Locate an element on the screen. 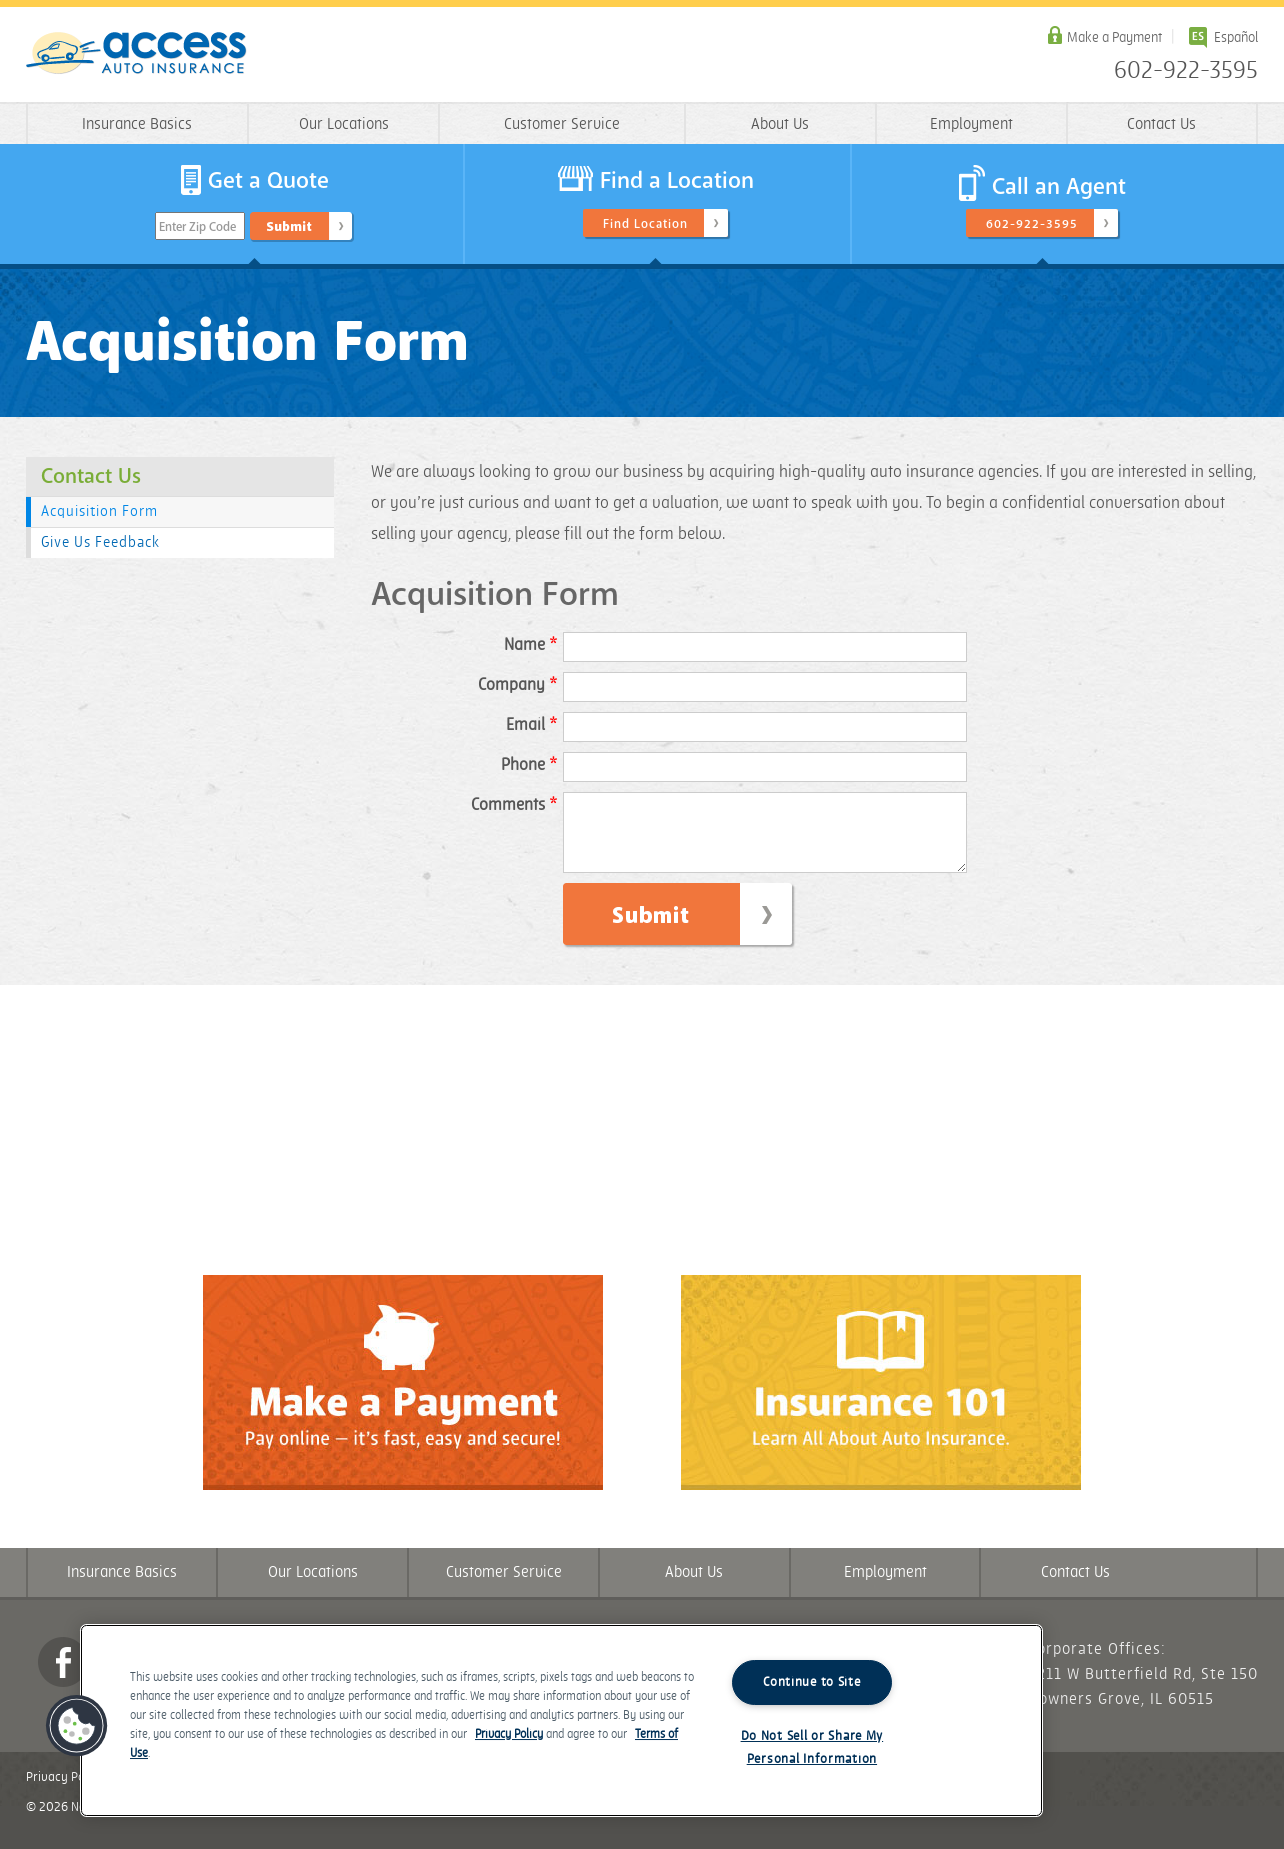 The height and width of the screenshot is (1849, 1284). Company is located at coordinates (517, 685).